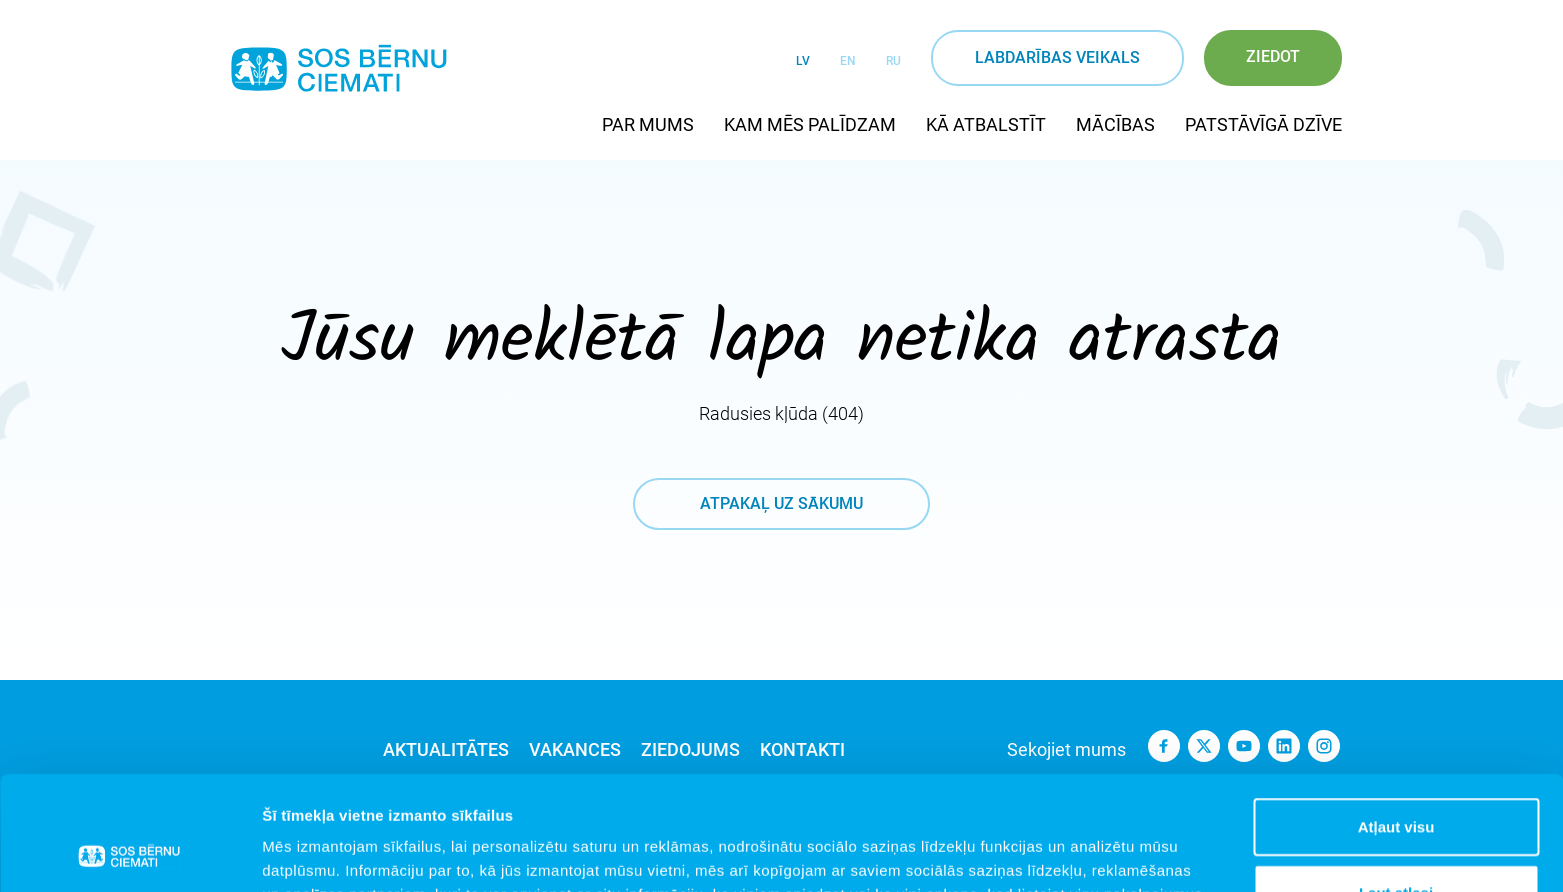 This screenshot has height=892, width=1563. I want to click on Par mums, so click(648, 124).